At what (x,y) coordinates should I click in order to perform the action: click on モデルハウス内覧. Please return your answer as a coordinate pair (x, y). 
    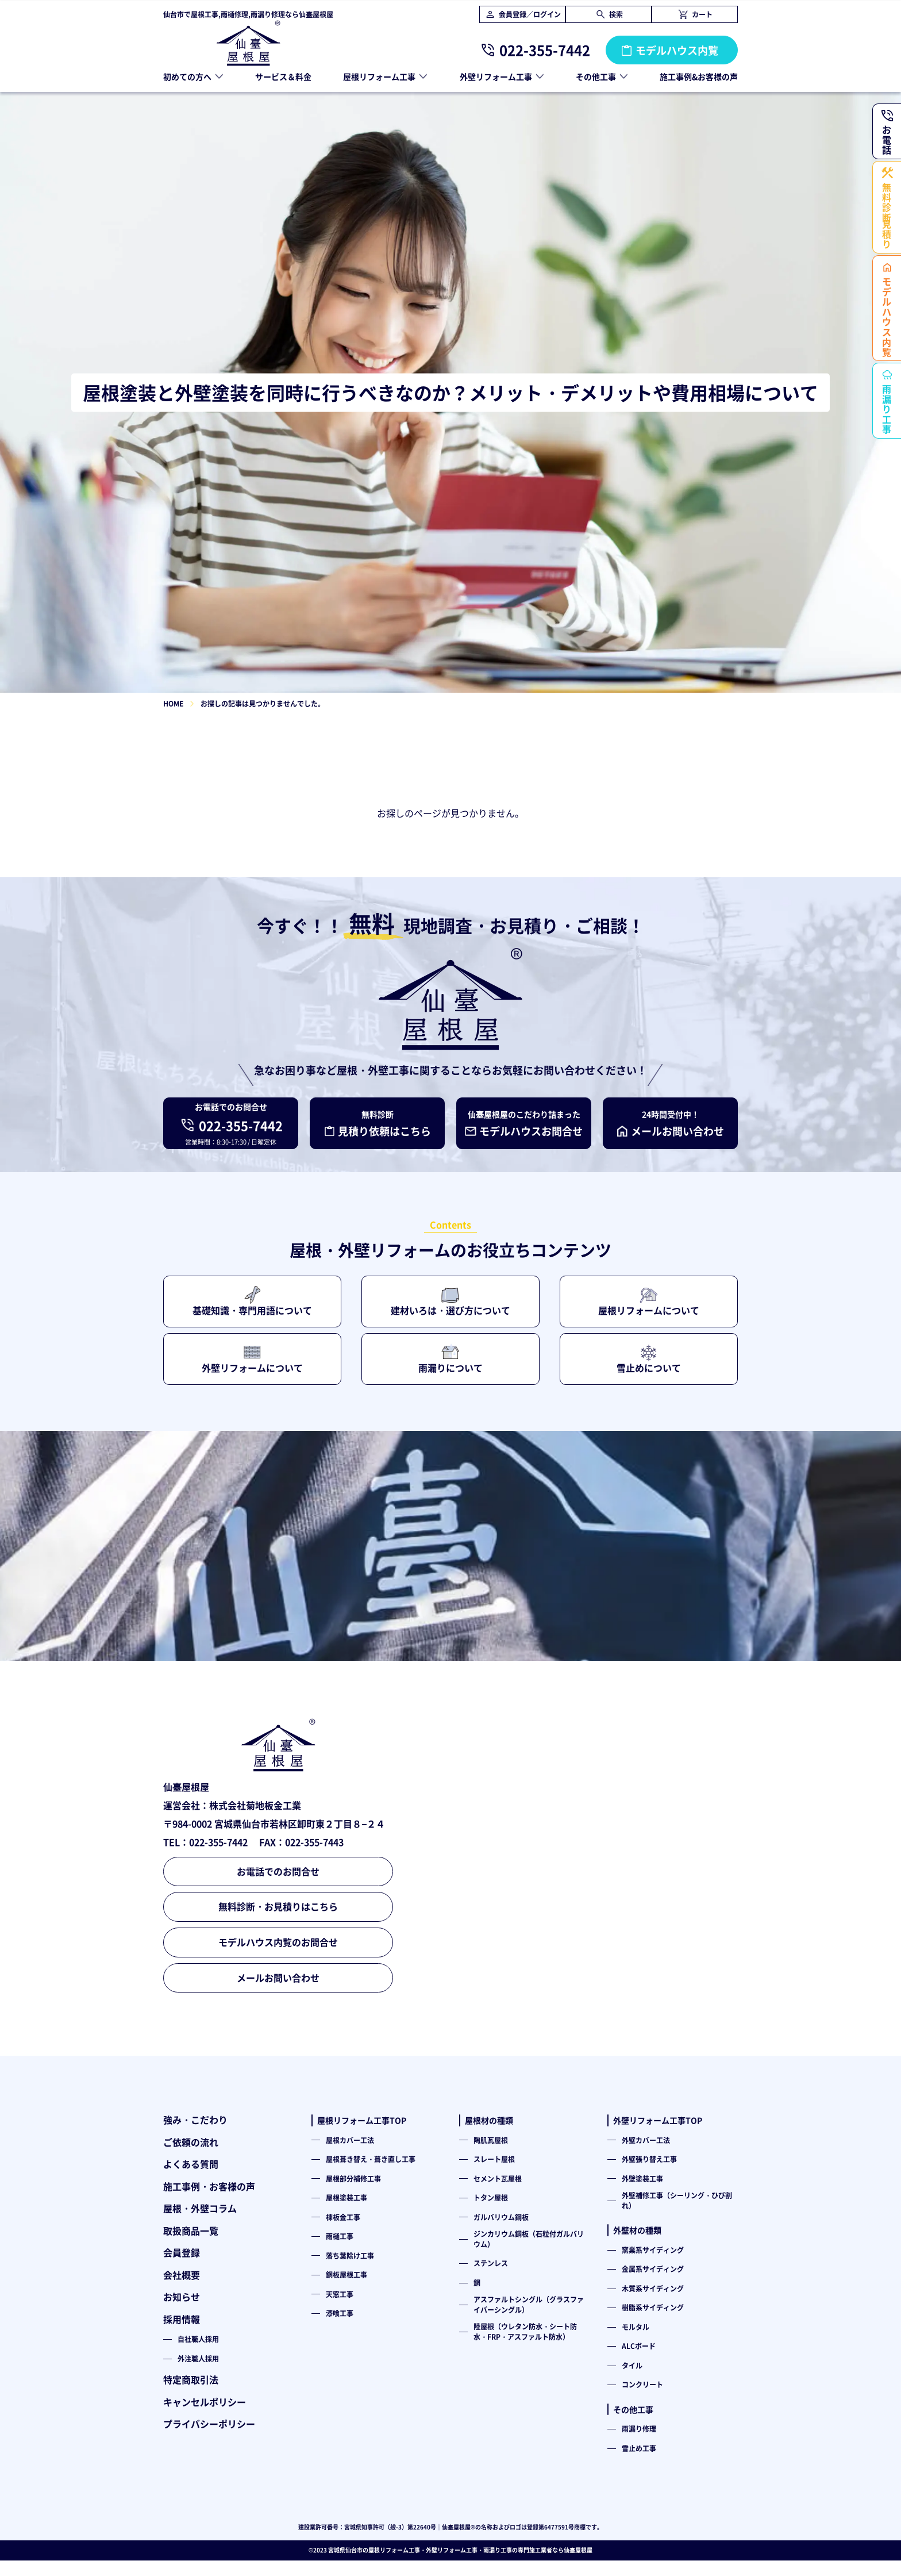
    Looking at the image, I should click on (677, 50).